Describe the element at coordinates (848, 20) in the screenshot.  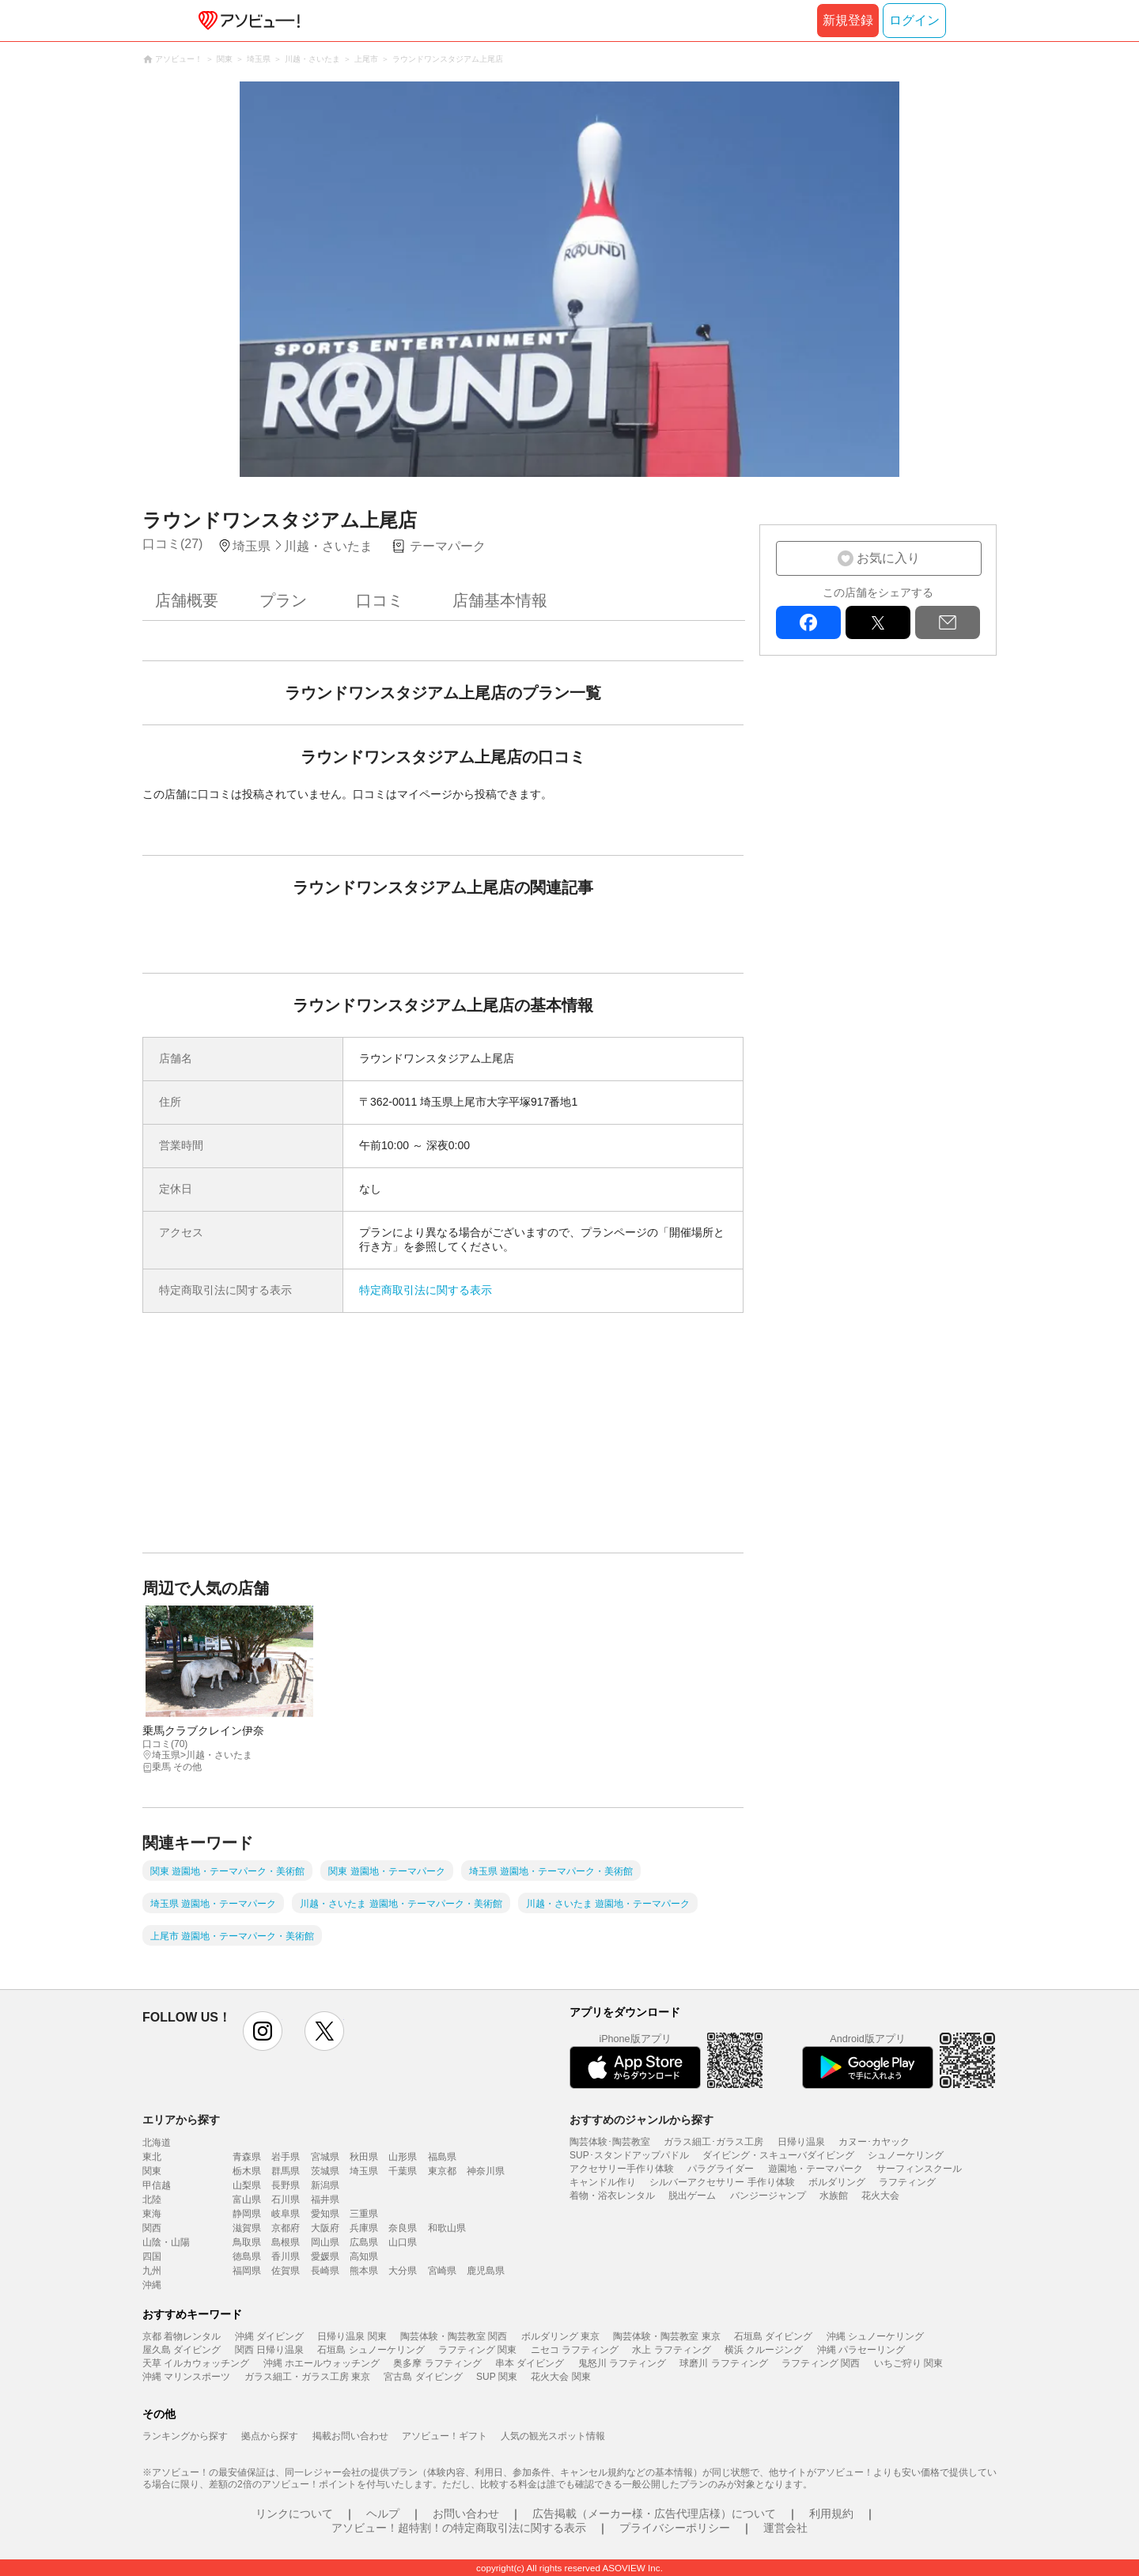
I see `新規登録` at that location.